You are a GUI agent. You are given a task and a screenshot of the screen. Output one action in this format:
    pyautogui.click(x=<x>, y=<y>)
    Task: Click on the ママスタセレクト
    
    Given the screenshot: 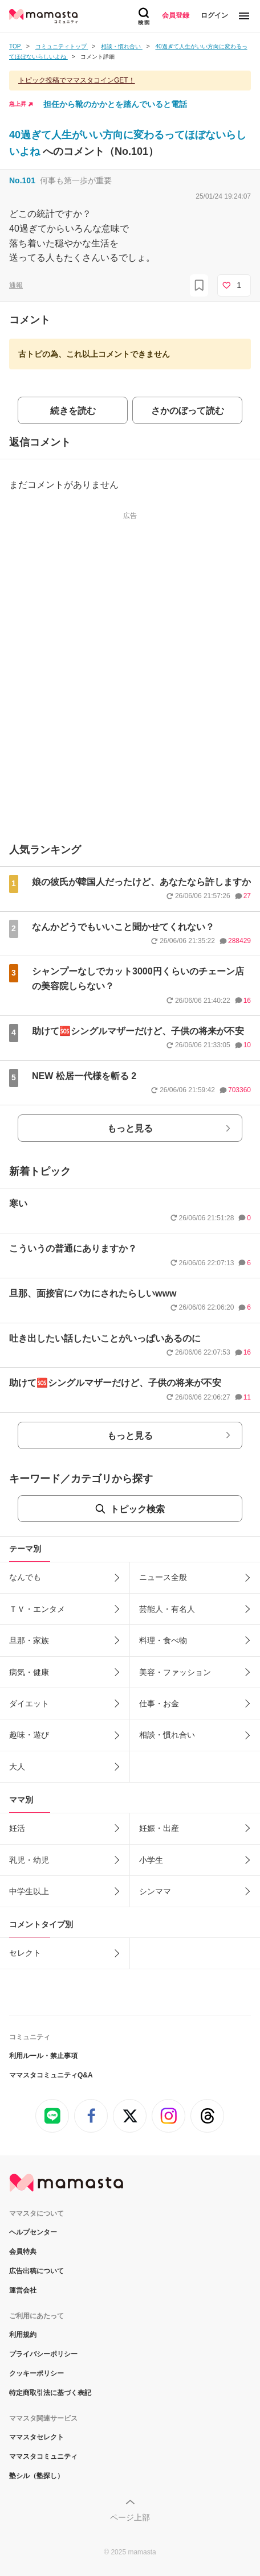 What is the action you would take?
    pyautogui.click(x=36, y=2437)
    